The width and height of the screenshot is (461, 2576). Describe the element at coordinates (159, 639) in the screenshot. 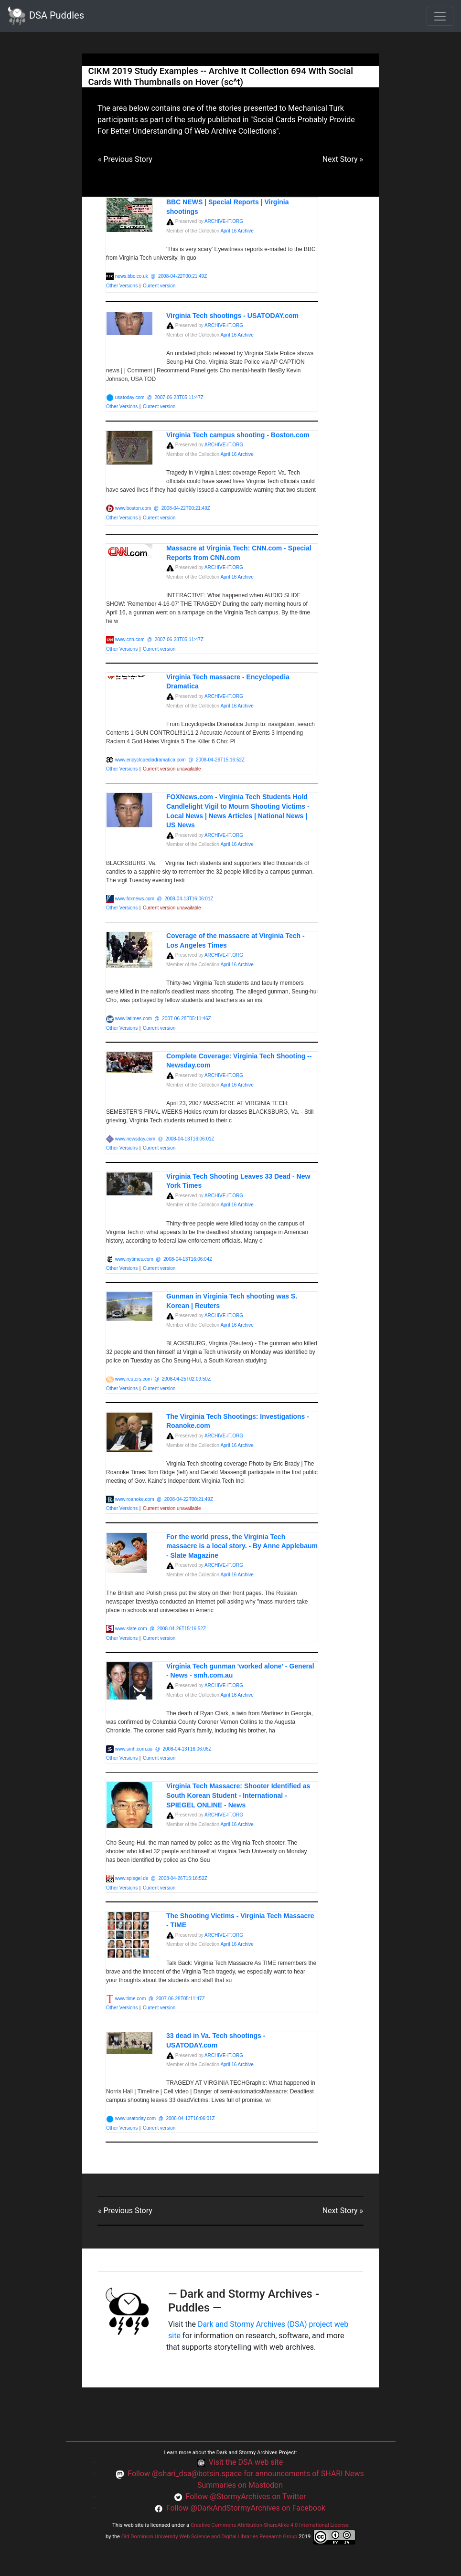

I see `www.cnn.com @ 2007-06-28T05:11:47Z` at that location.